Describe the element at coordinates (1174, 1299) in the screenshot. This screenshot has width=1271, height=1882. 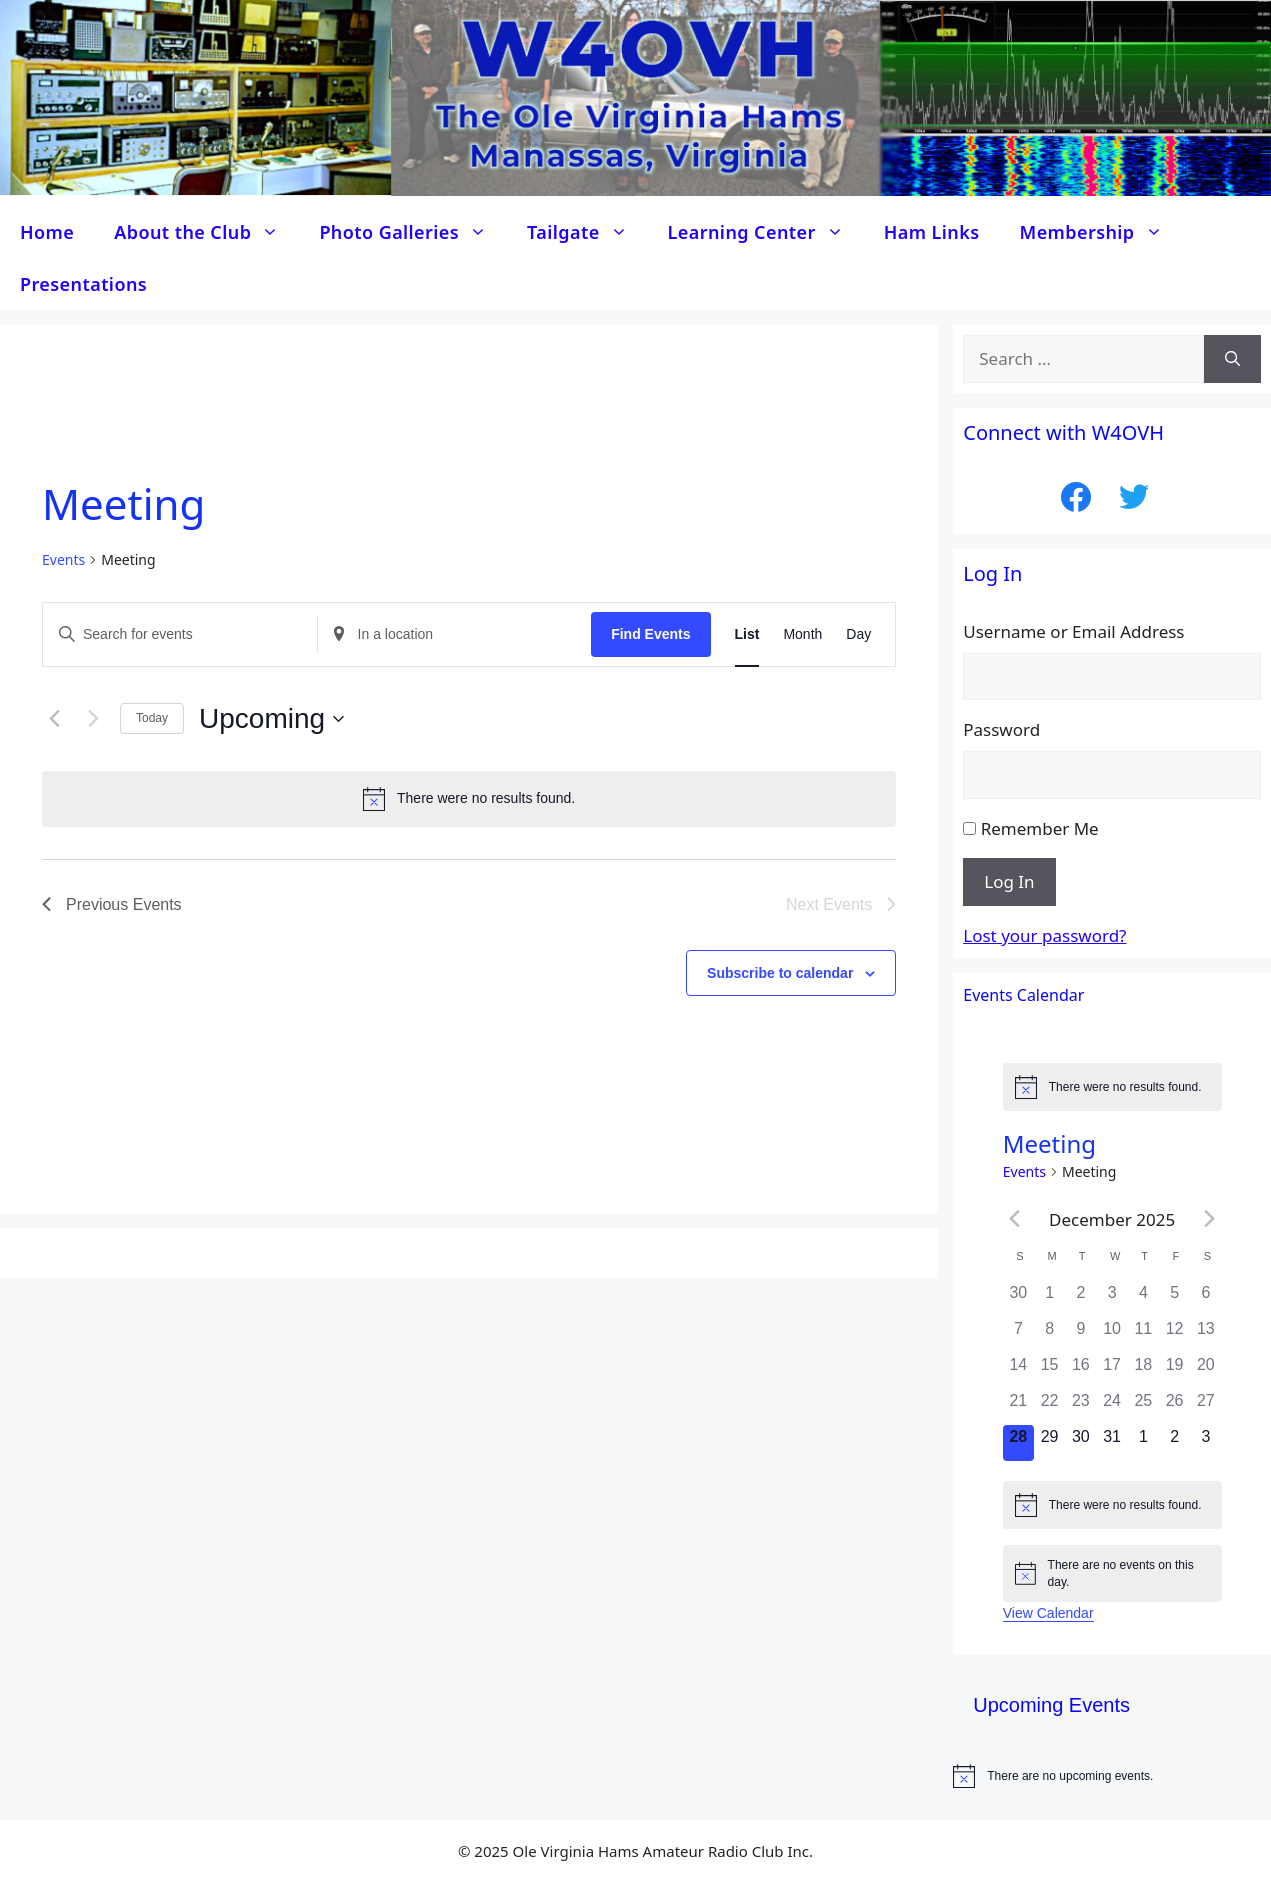
I see `[December 5, 0 events]` at that location.